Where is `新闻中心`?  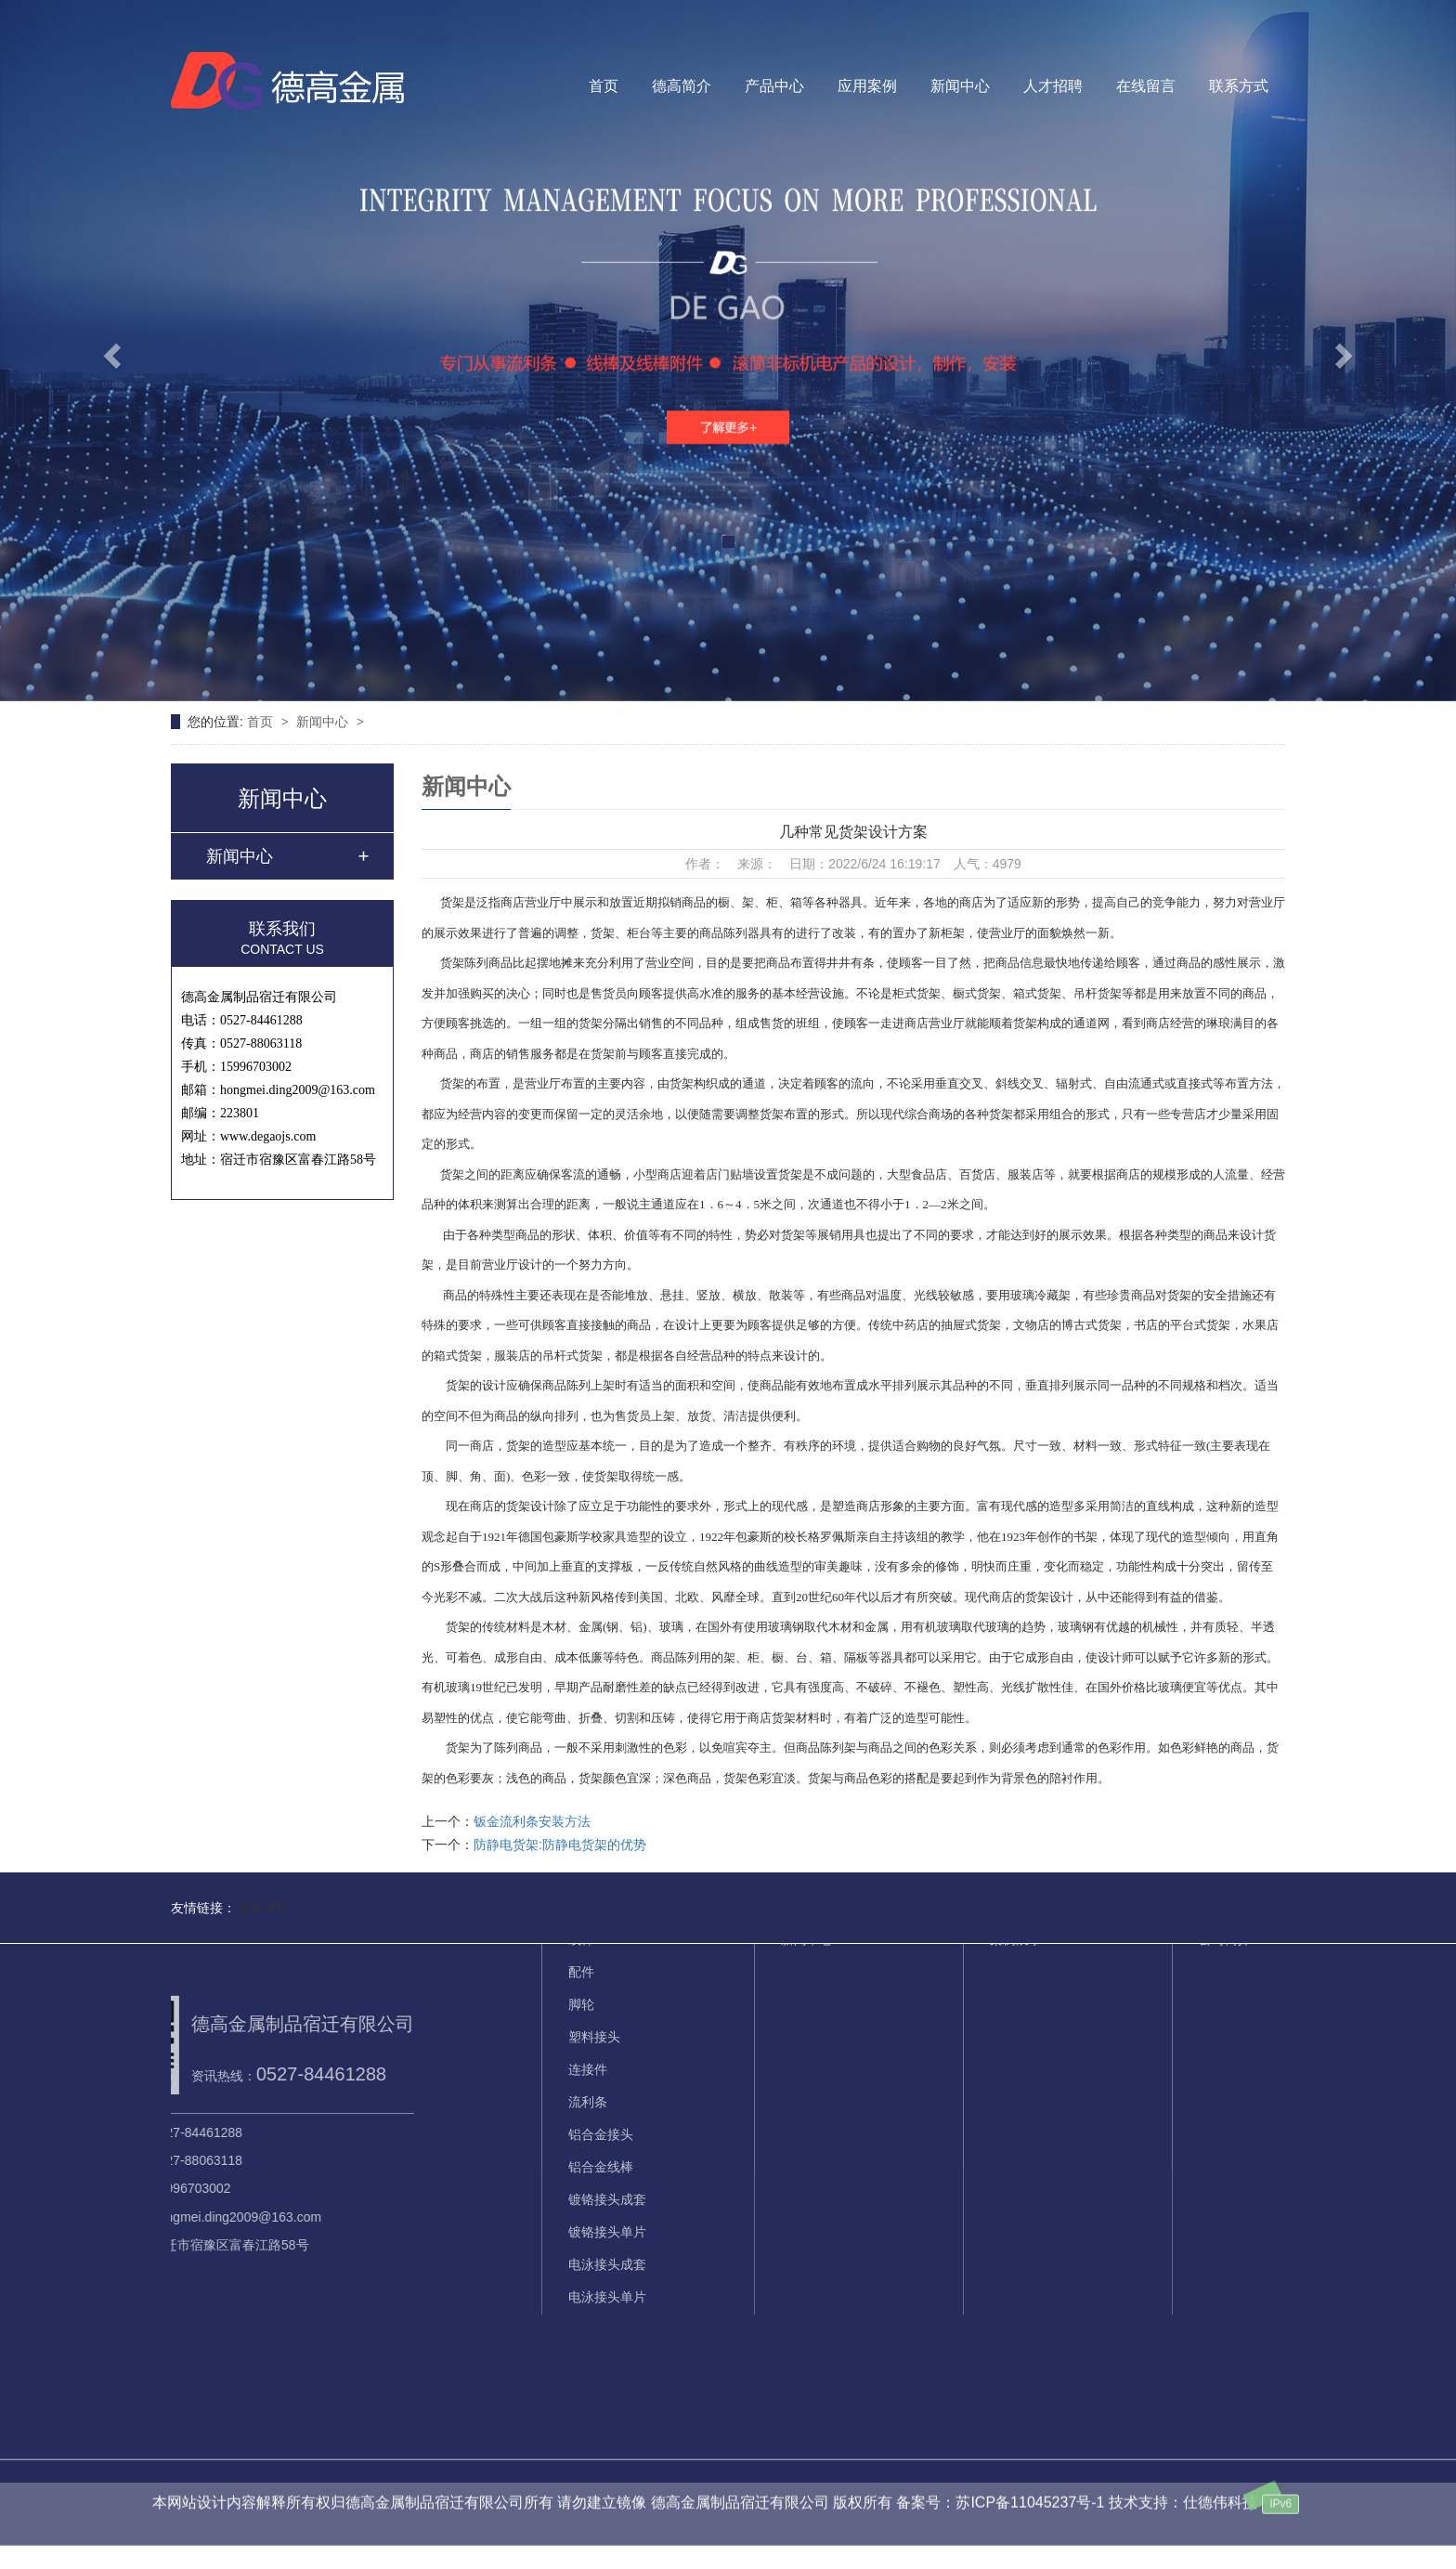
新闻中心 is located at coordinates (960, 86).